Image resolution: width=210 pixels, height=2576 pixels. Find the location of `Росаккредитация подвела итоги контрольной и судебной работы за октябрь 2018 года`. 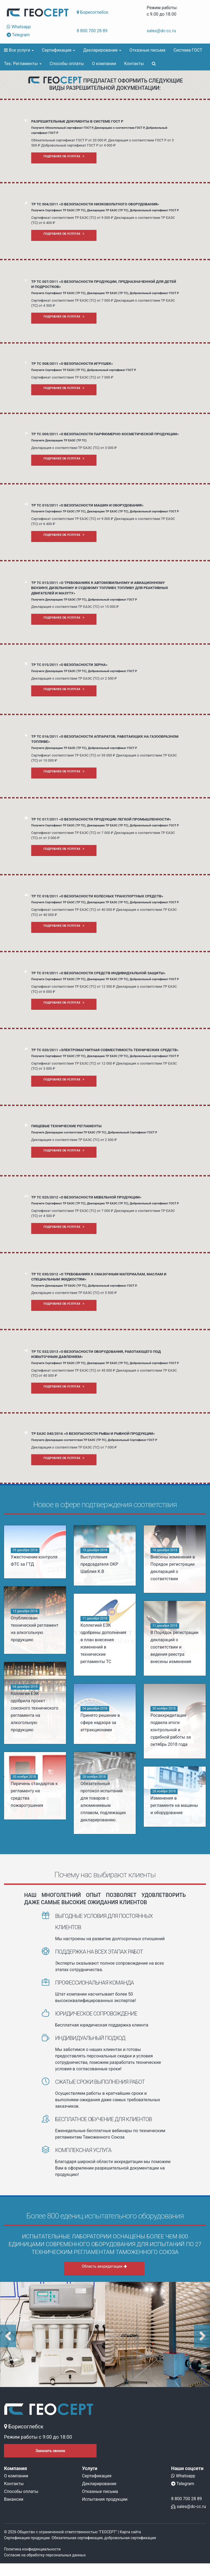

Росаккредитация подвела итоги контрольной и судебной работы за октябрь 2018 года is located at coordinates (170, 1733).